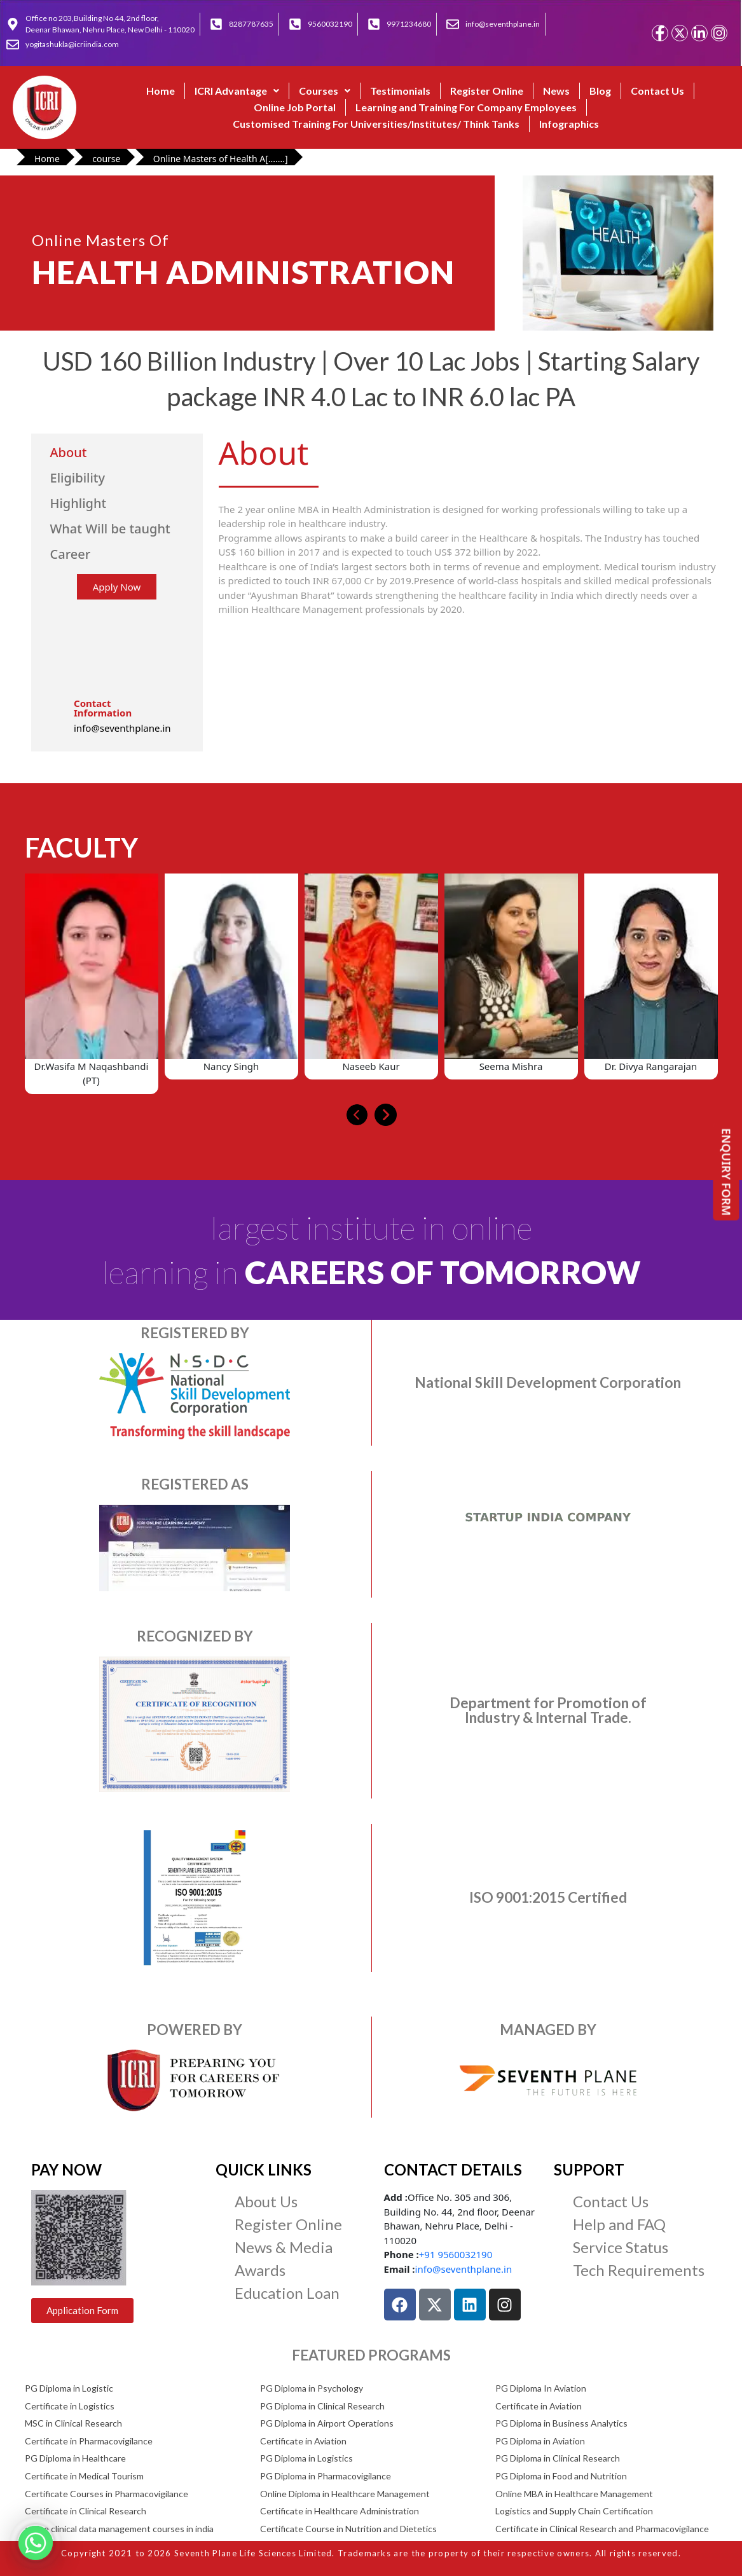  Describe the element at coordinates (266, 2201) in the screenshot. I see `About Us` at that location.